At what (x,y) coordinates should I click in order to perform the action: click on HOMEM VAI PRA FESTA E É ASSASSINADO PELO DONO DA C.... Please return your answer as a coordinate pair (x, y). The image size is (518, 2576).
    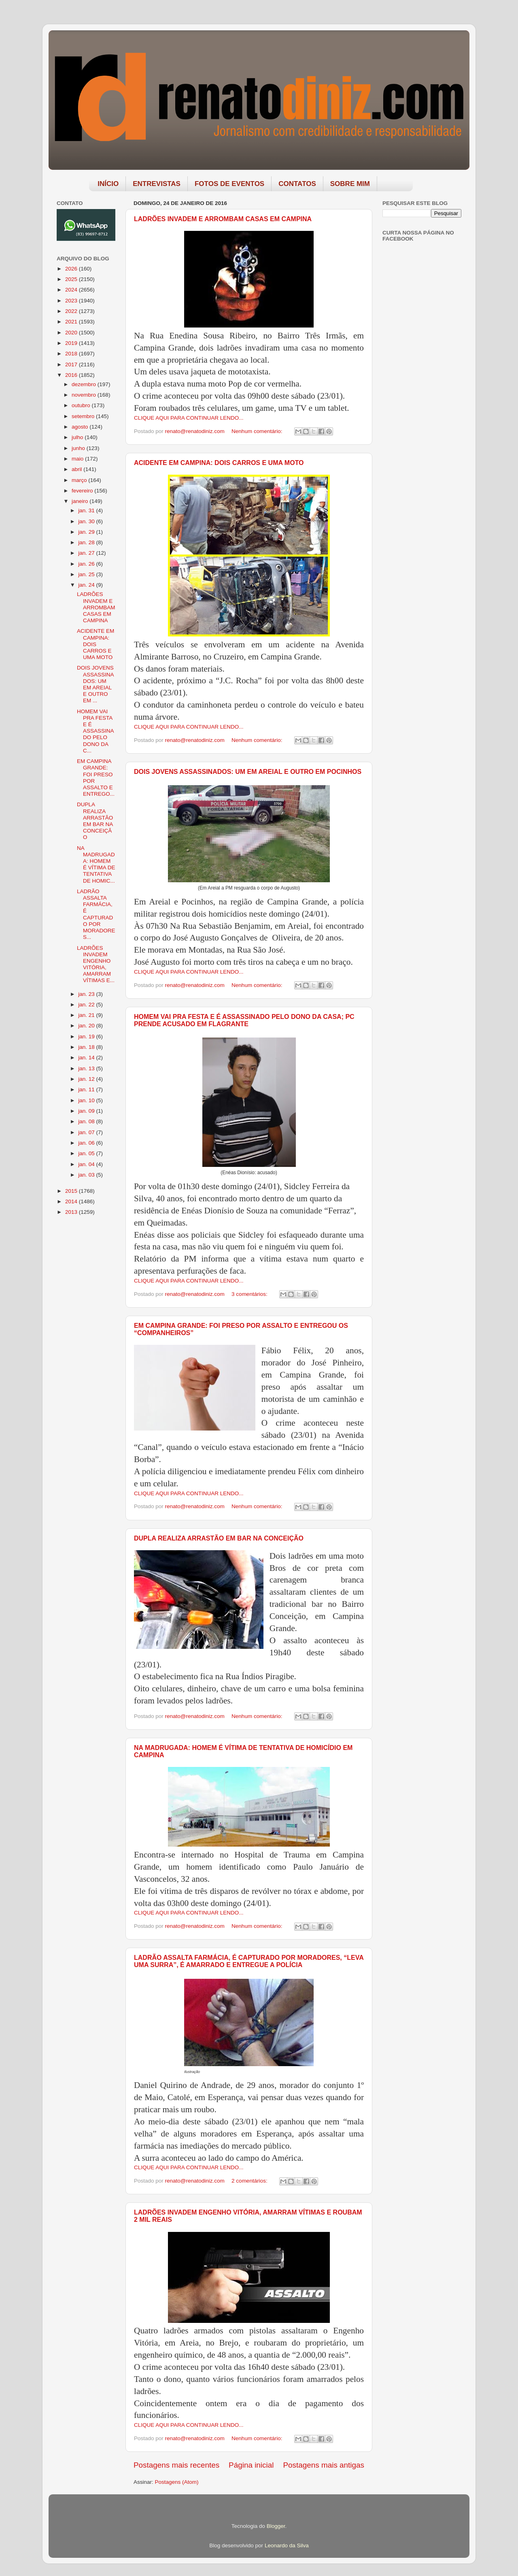
    Looking at the image, I should click on (95, 731).